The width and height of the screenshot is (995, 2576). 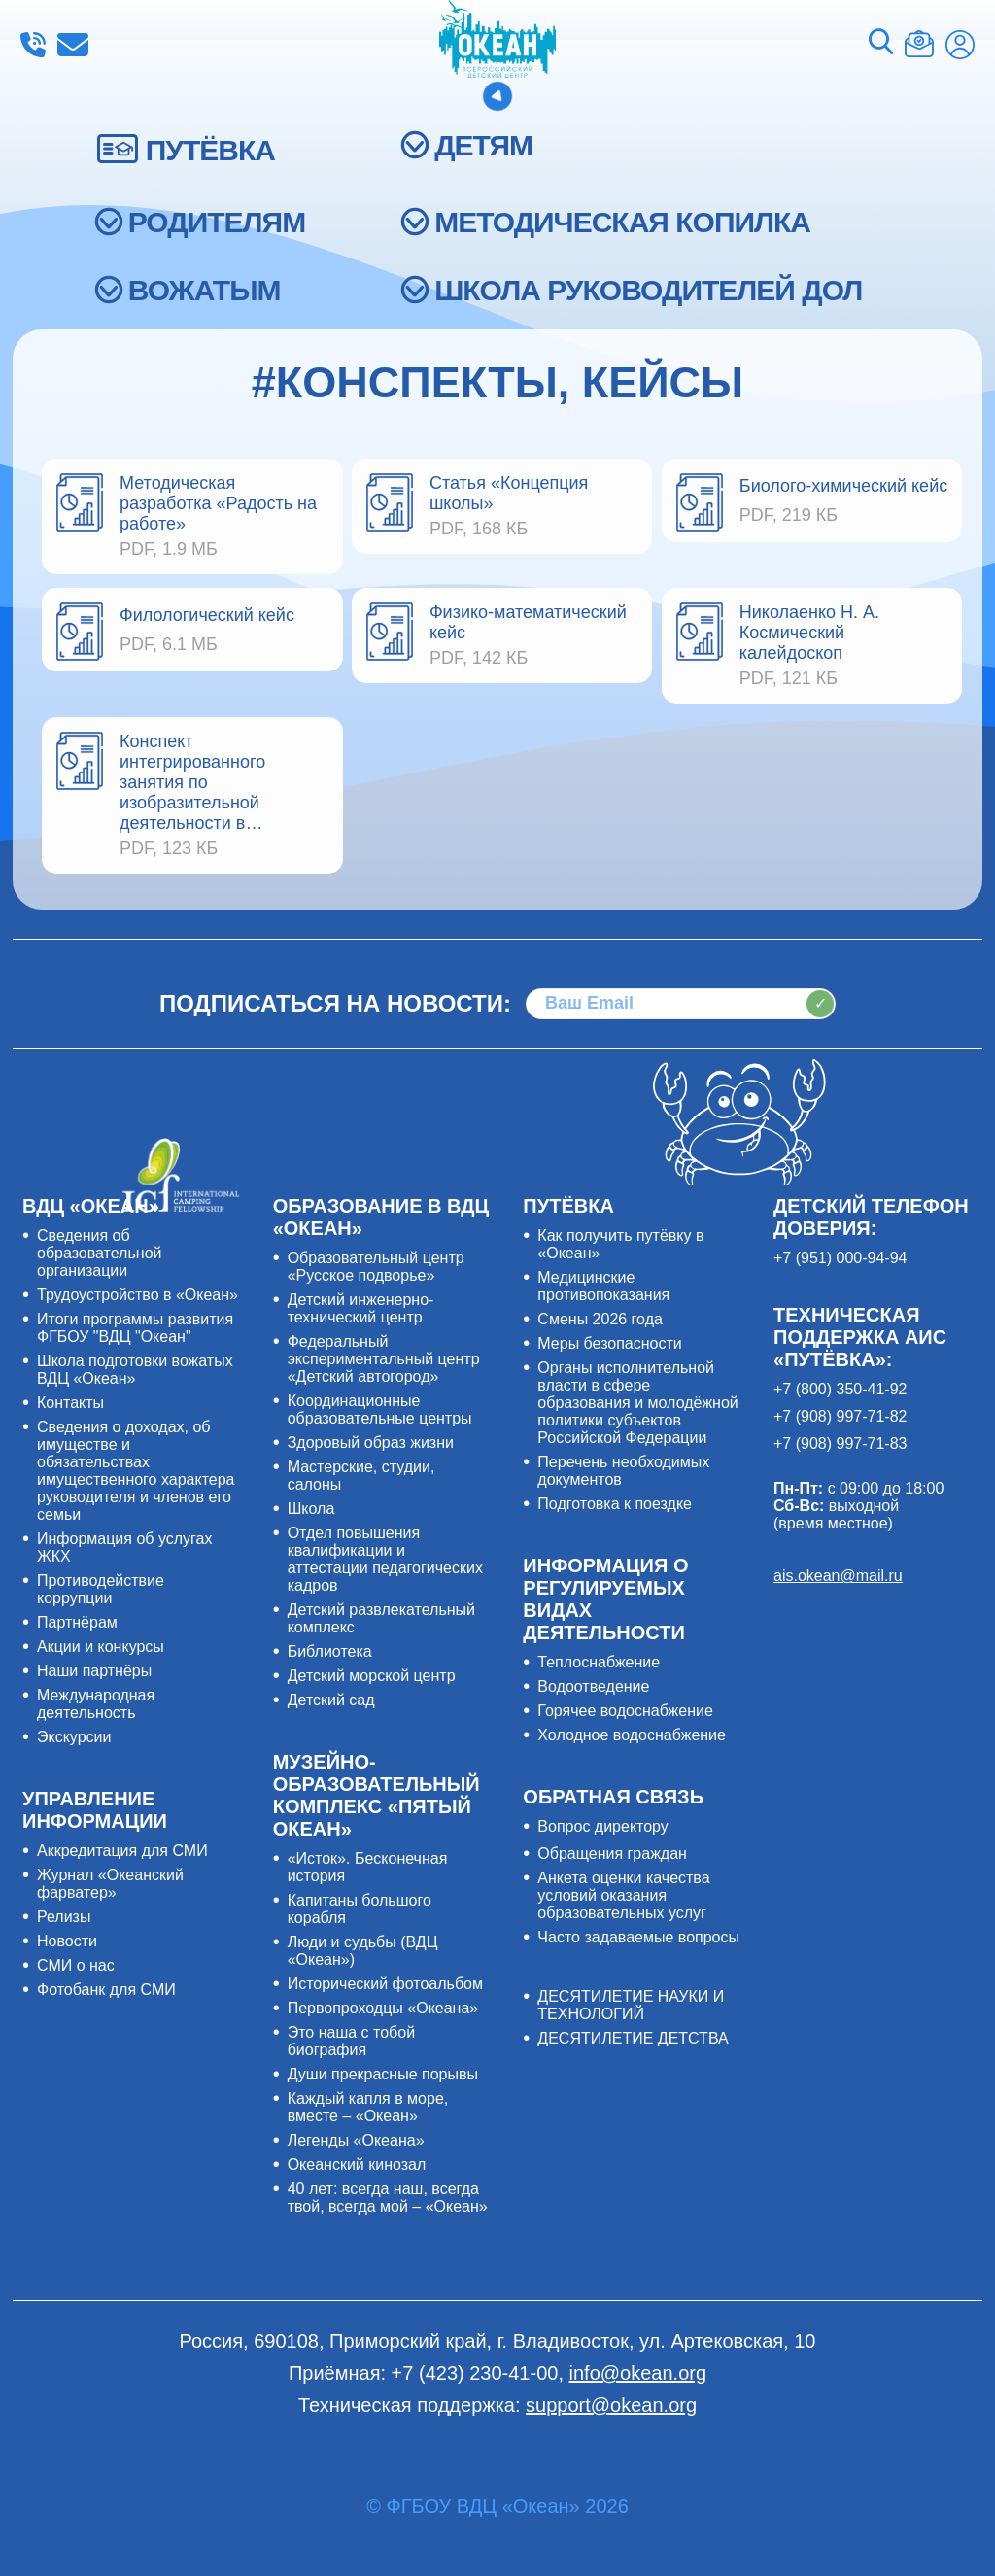 I want to click on Детский сад, so click(x=331, y=1700).